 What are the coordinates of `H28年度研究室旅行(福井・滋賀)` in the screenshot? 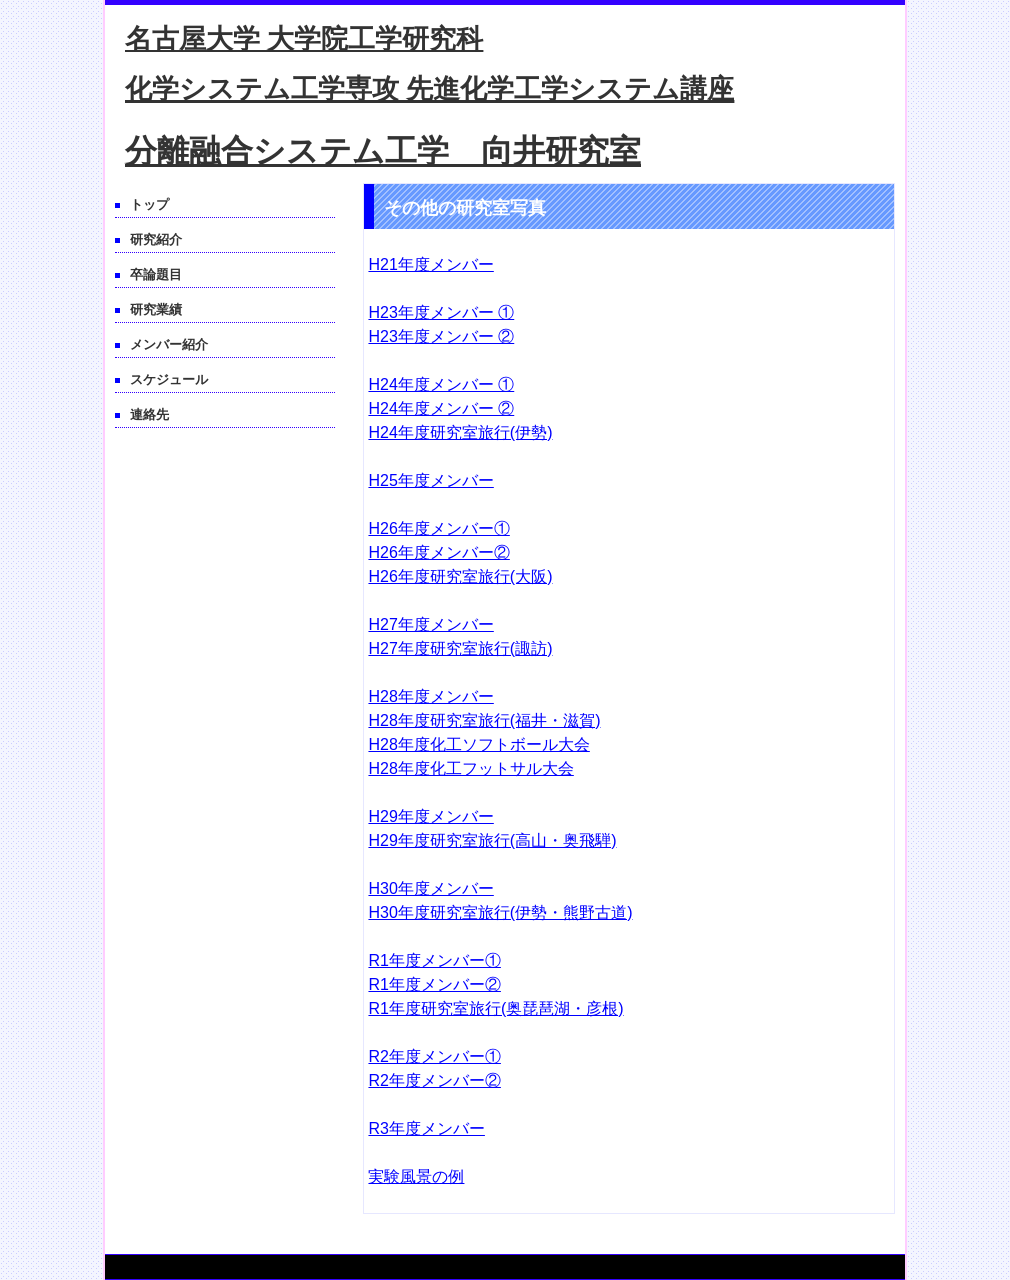 It's located at (484, 720).